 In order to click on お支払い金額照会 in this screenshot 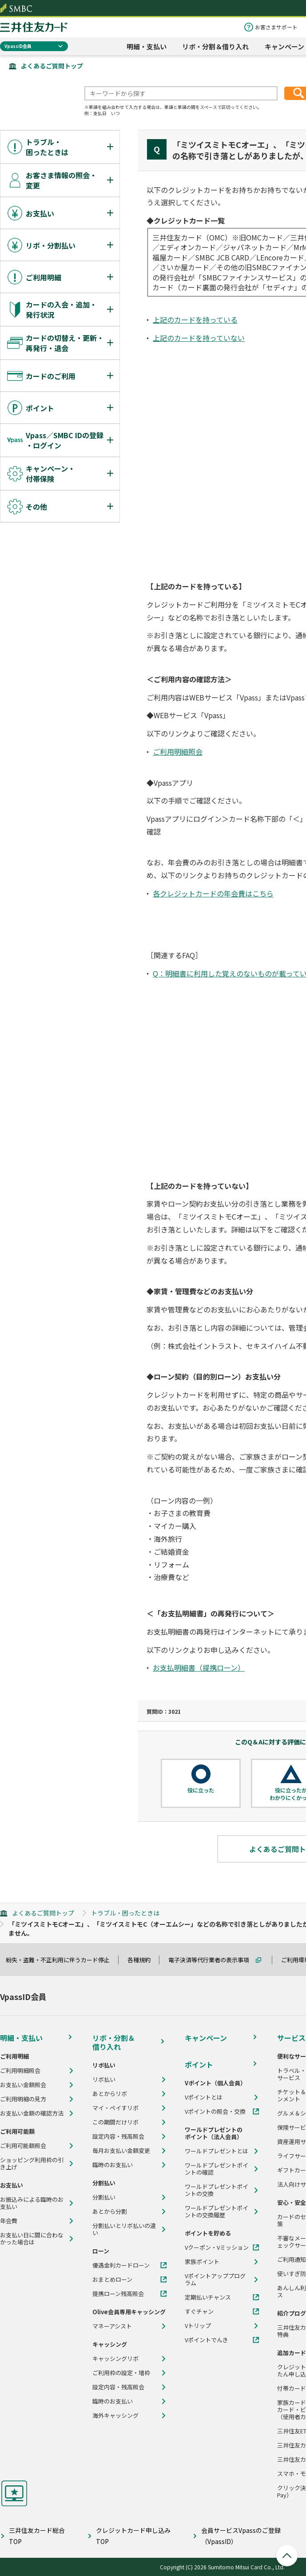, I will do `click(23, 2084)`.